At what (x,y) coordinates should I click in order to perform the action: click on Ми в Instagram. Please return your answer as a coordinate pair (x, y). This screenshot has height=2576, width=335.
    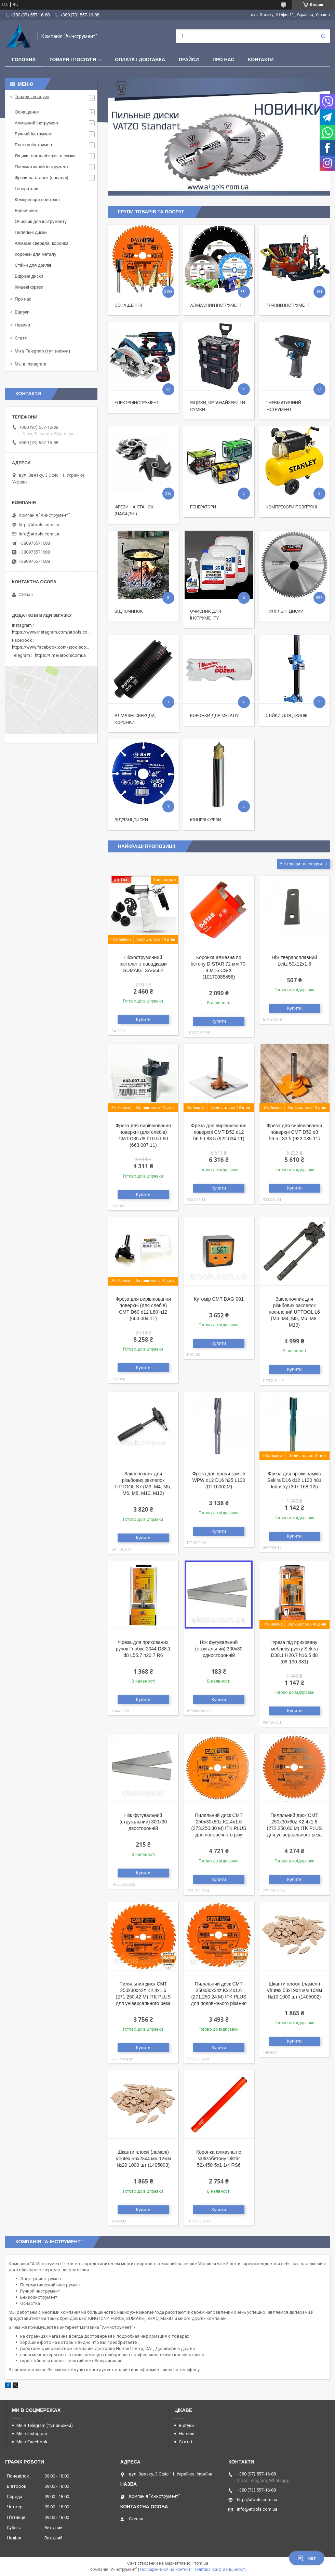
    Looking at the image, I should click on (31, 2433).